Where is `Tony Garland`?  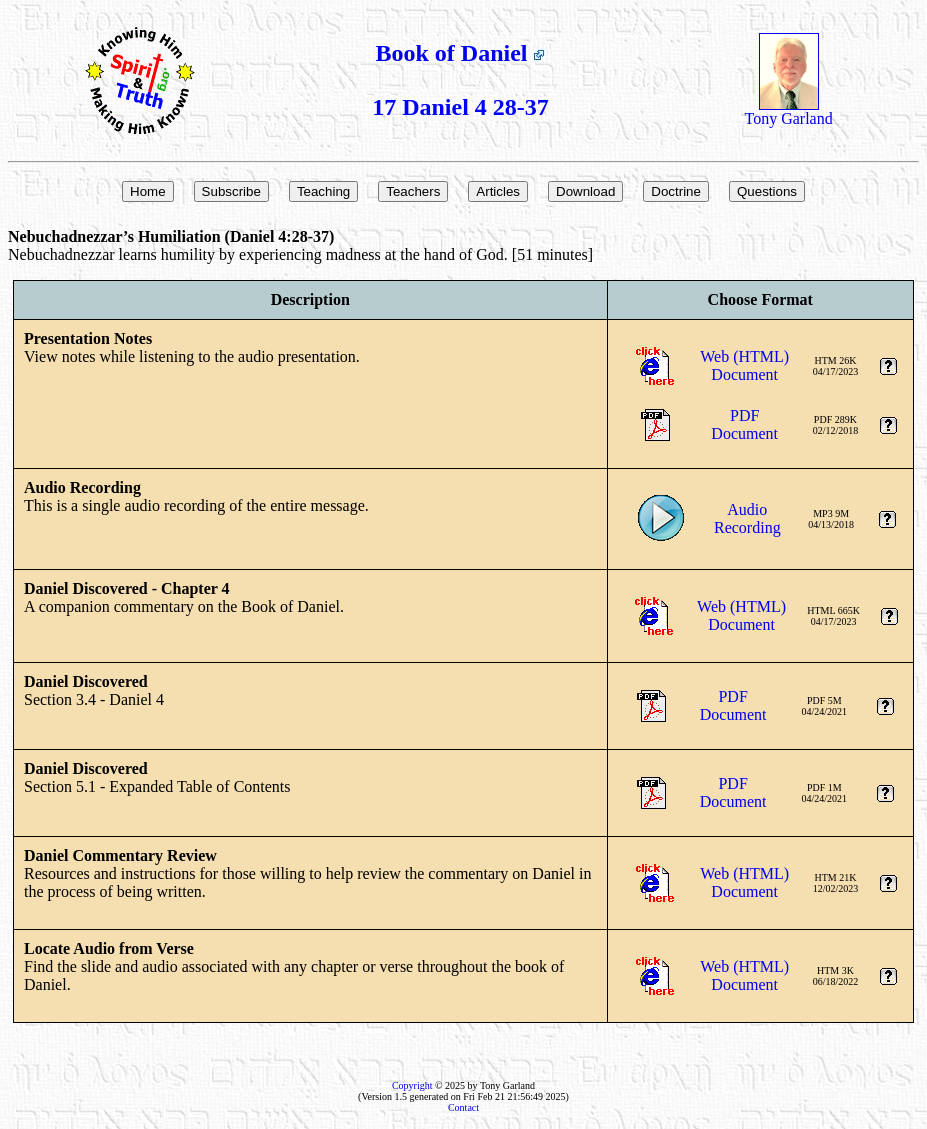
Tony Garland is located at coordinates (788, 111).